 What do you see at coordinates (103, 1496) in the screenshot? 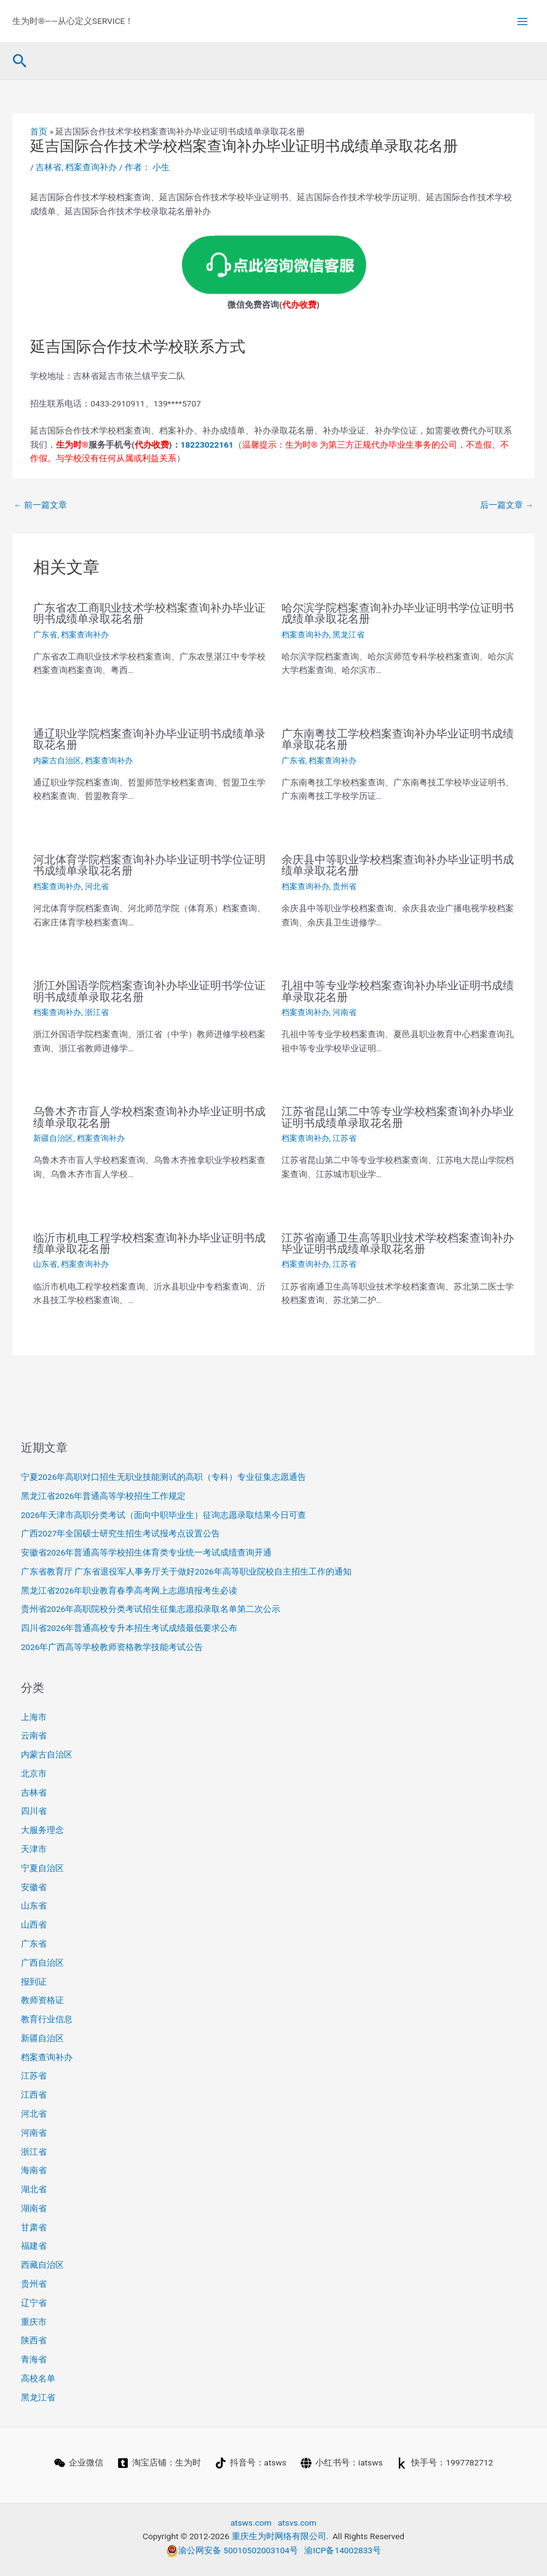
I see `黑龙江省2026年普通高等学校招生工作规定` at bounding box center [103, 1496].